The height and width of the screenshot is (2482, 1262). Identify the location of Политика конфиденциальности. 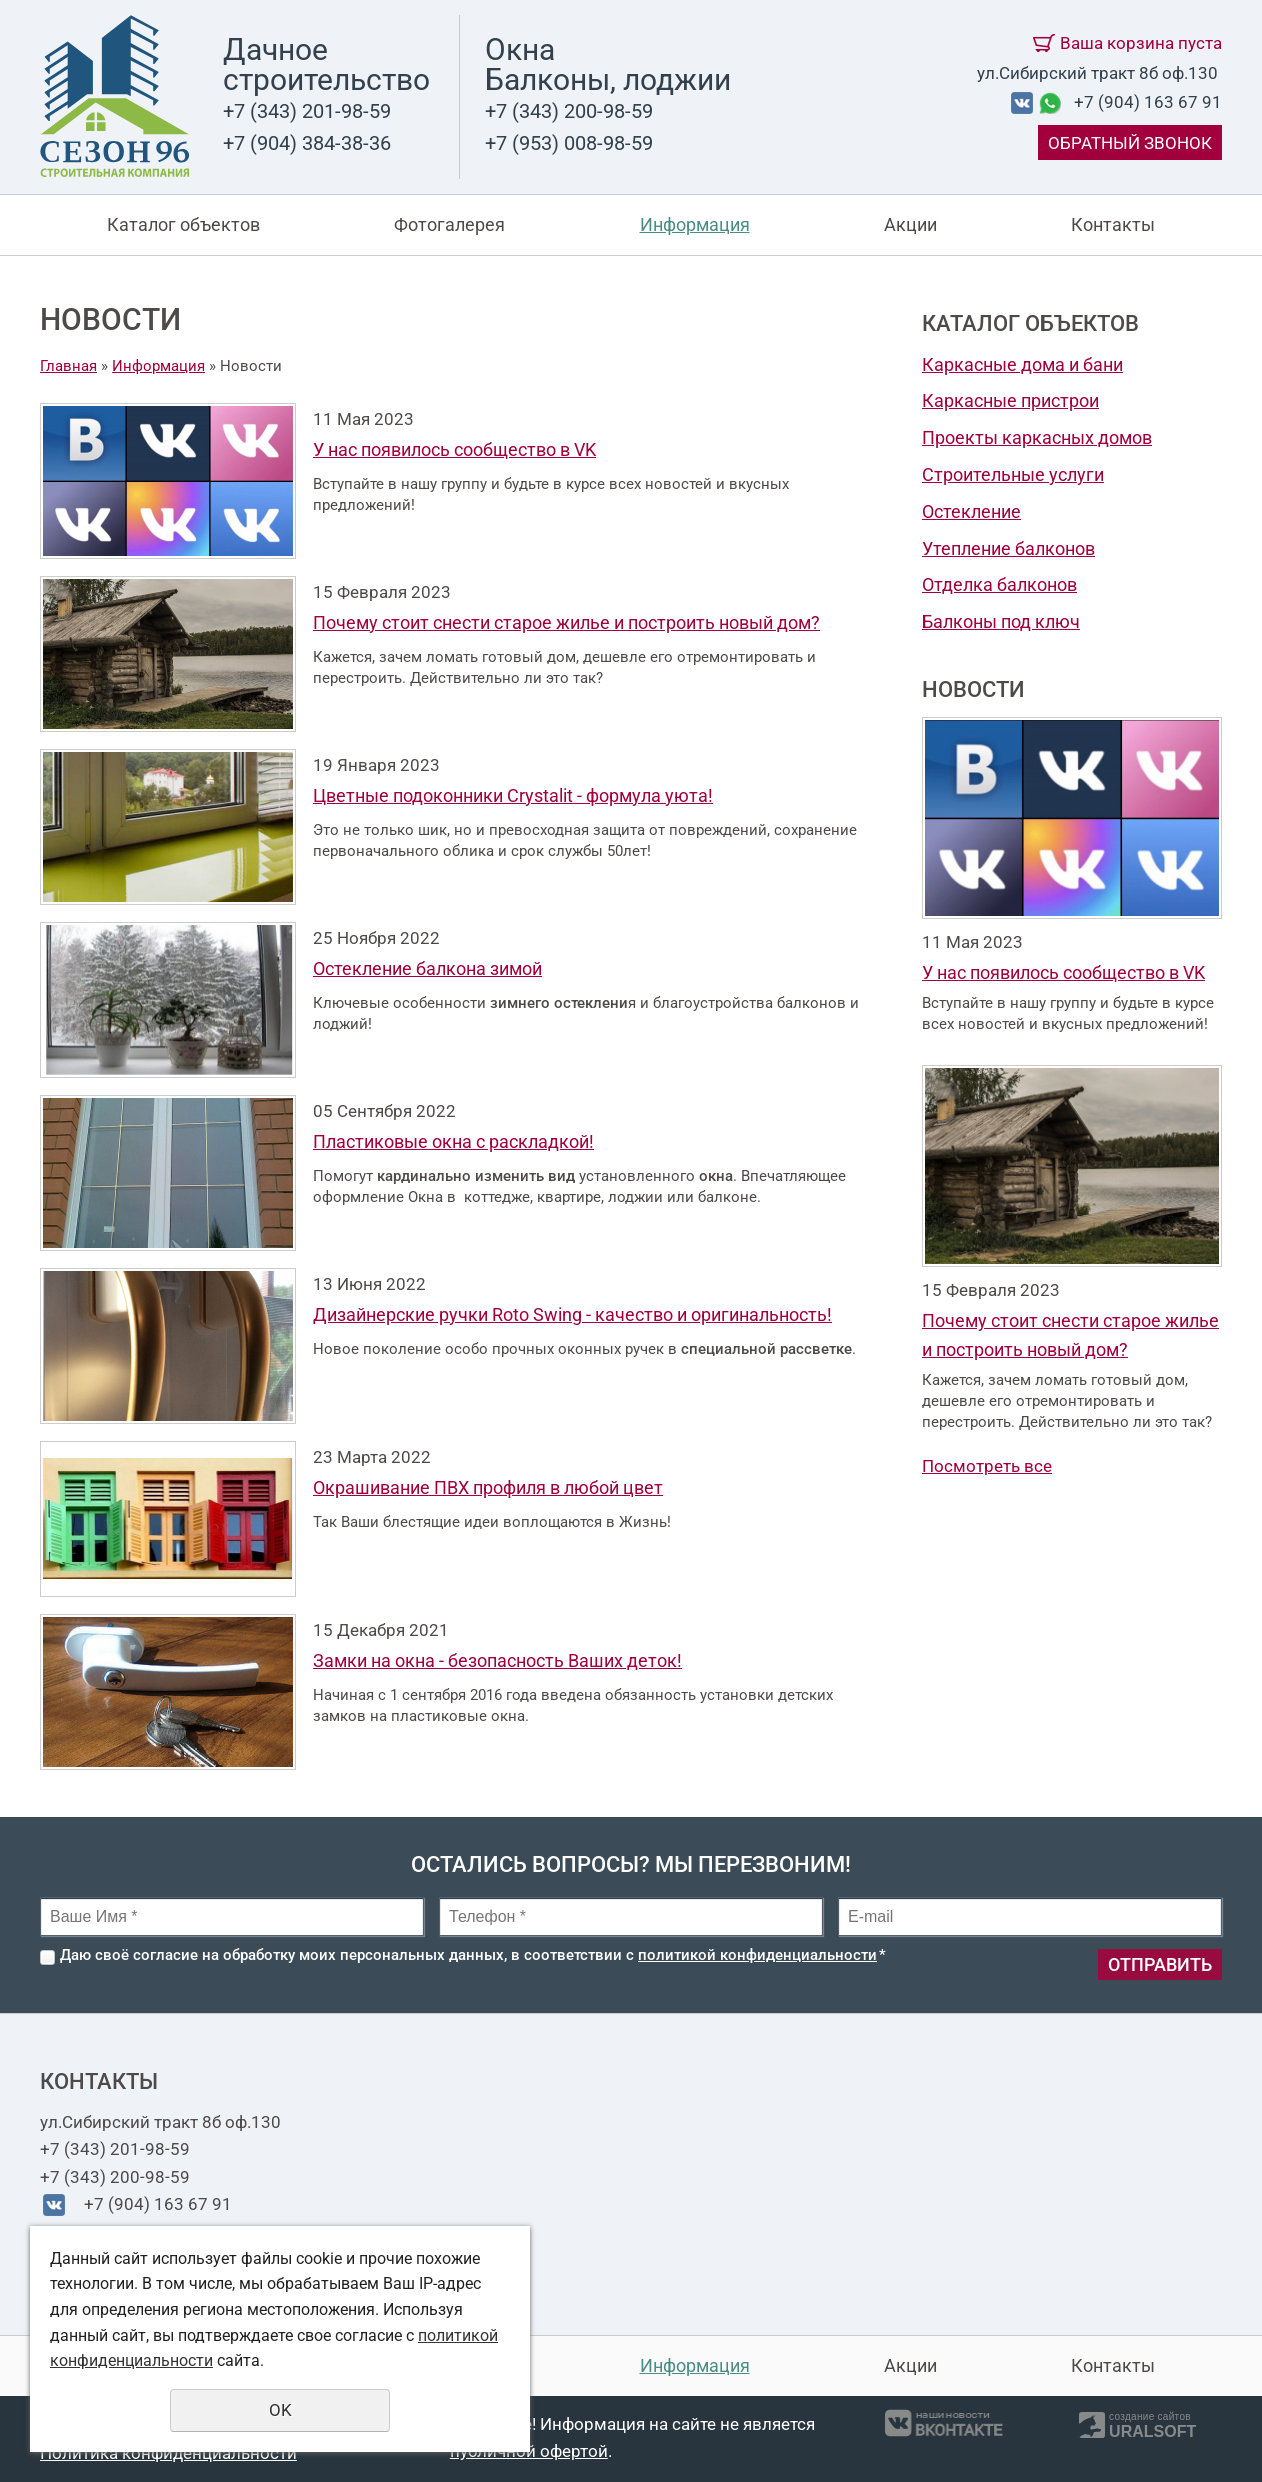
(168, 2453).